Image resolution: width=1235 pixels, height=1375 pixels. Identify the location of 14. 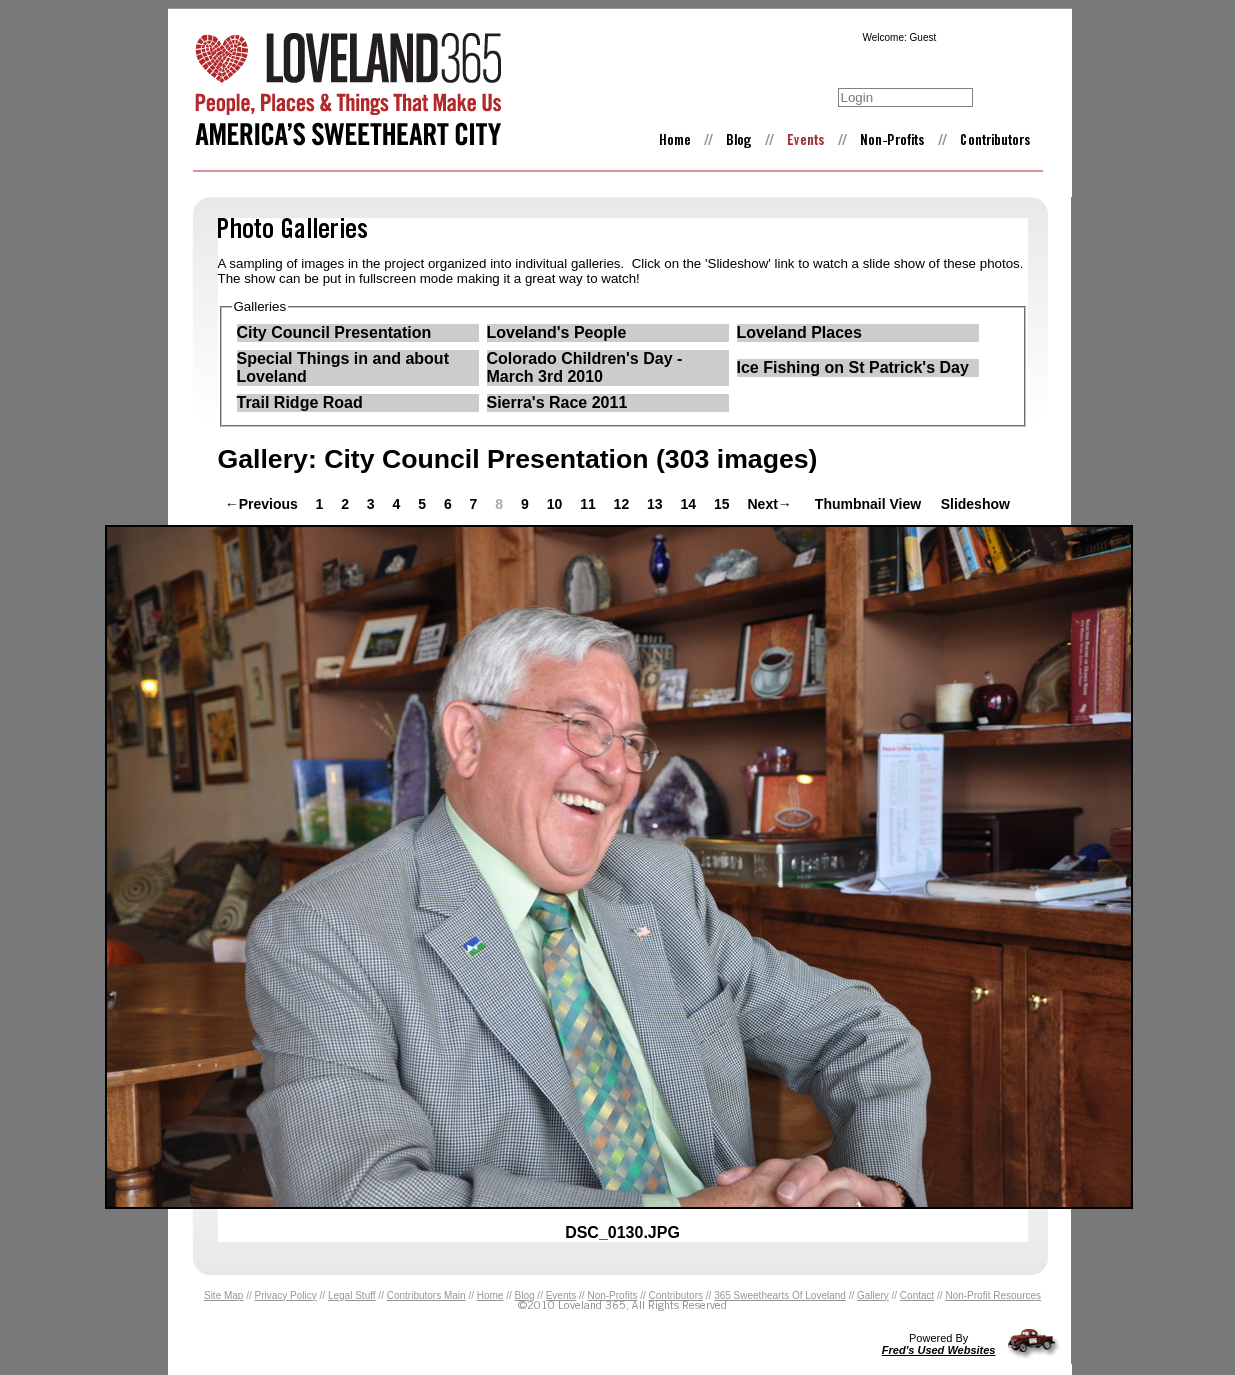
(690, 504).